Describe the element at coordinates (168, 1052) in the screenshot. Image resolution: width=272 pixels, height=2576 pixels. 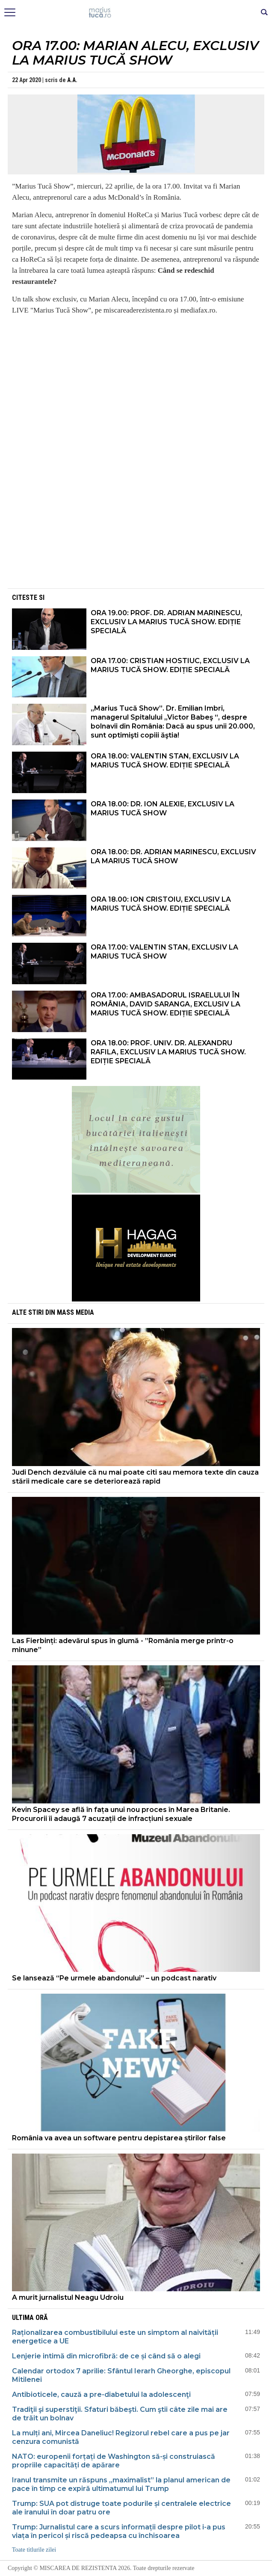
I see `ORA 18.00: PROF. UNIV. DR. ALEXANDRU RAFILA, EXCLUSIV LA MARIUS TUCĂ SHOW. EDIȚIE SPECIALĂ` at that location.